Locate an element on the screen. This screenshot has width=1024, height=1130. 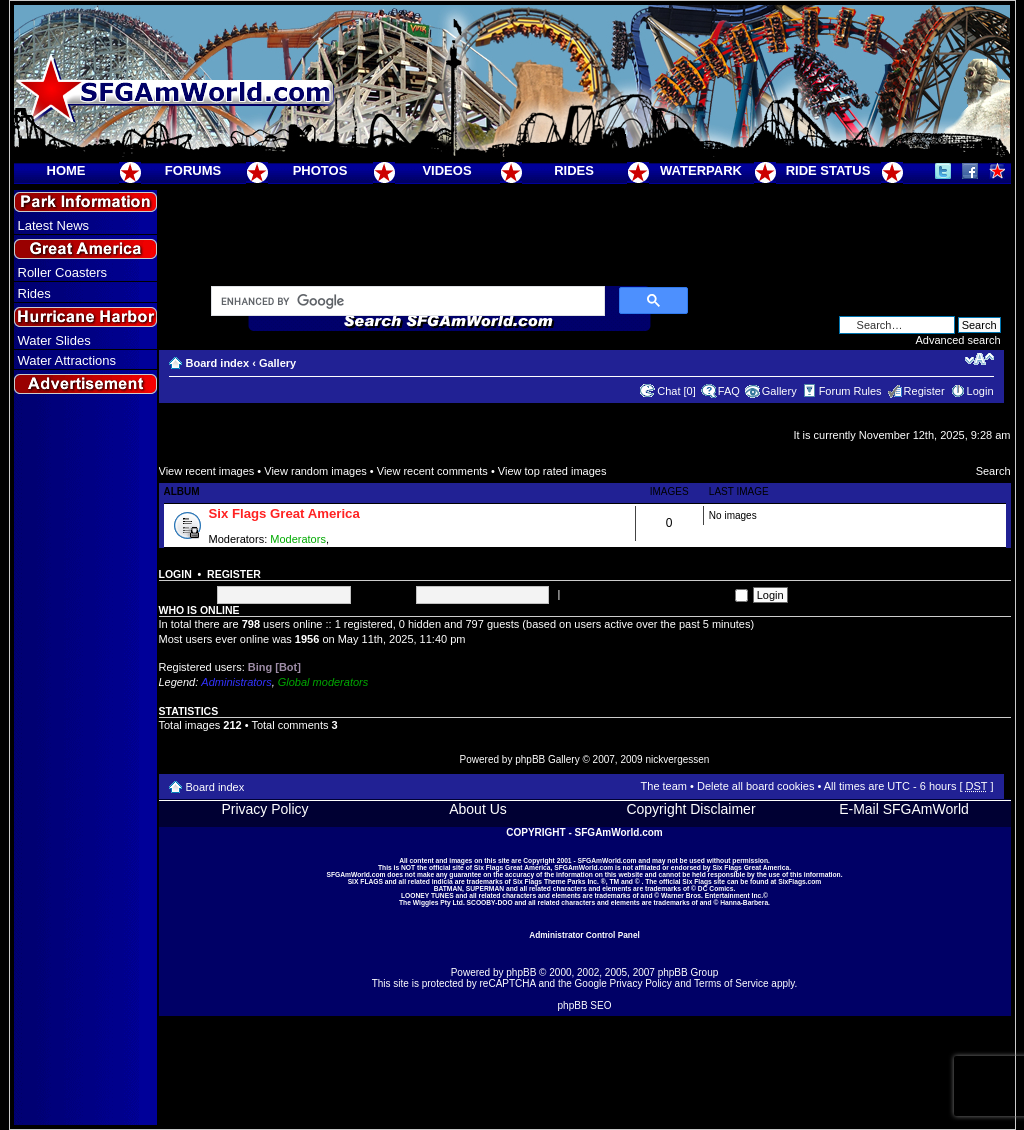
Chat [0] is located at coordinates (676, 391).